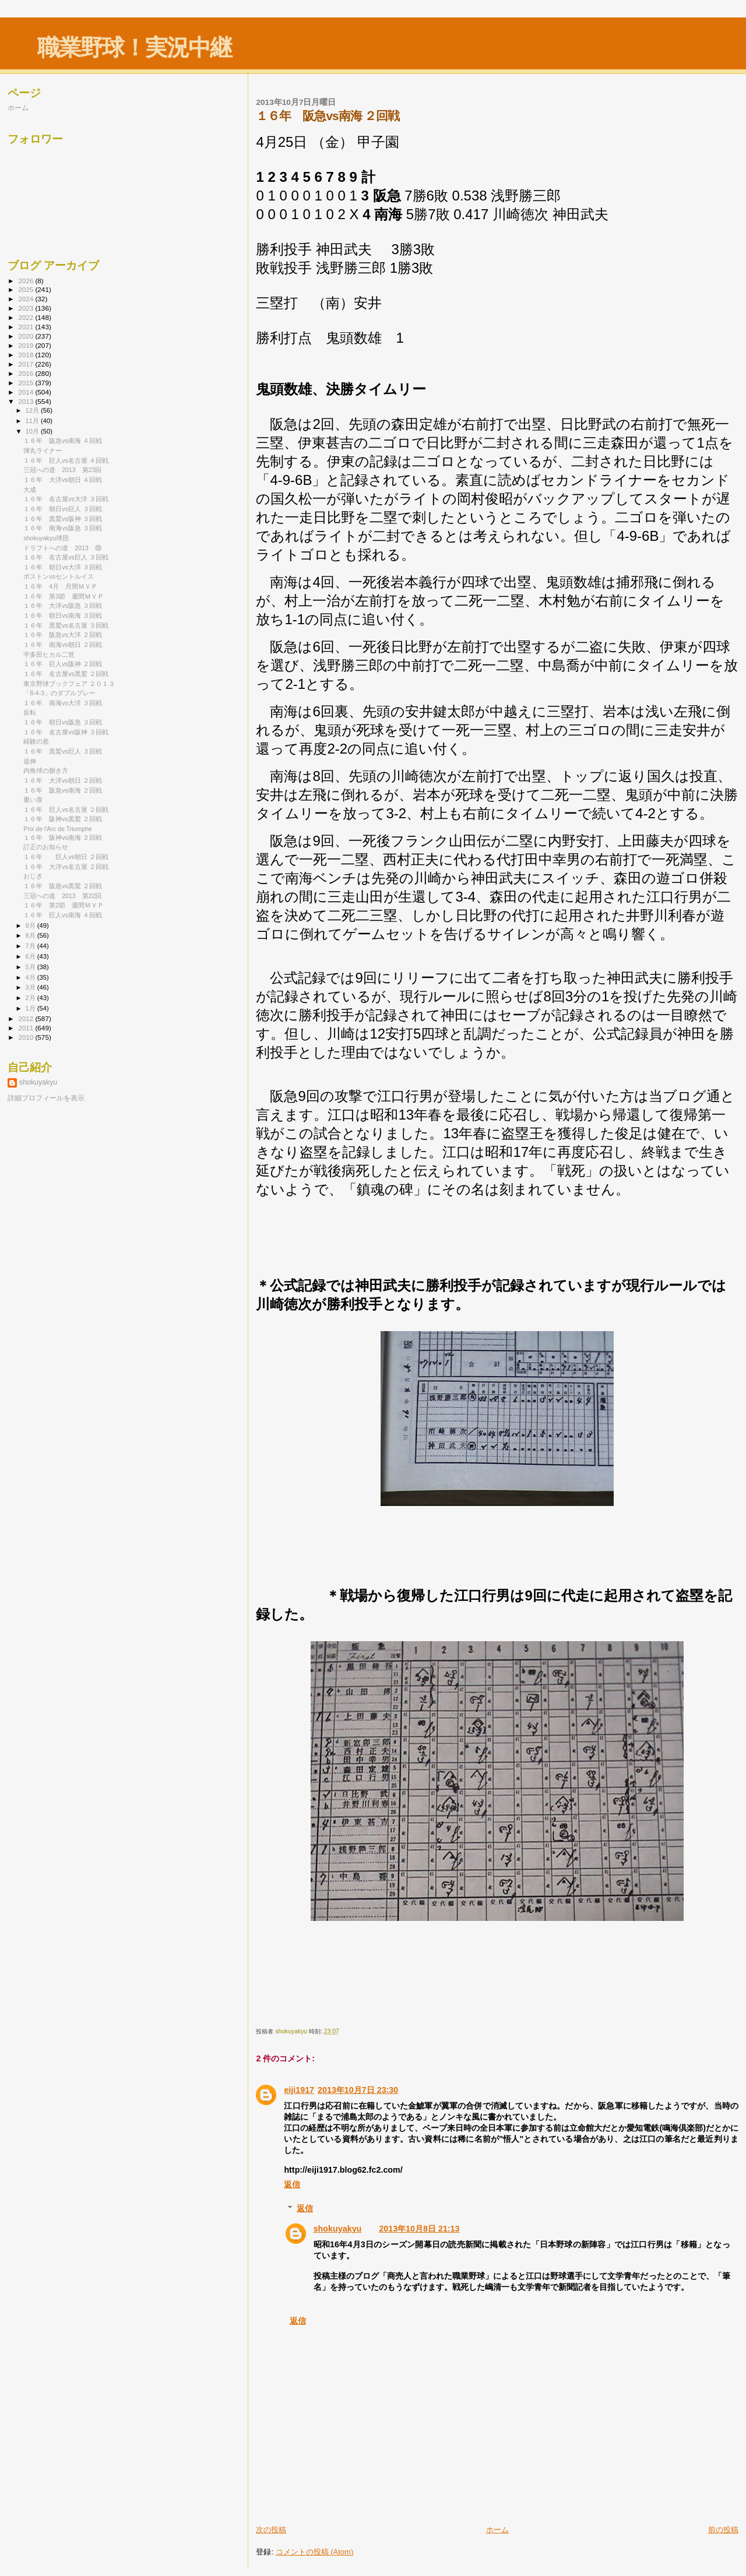 This screenshot has height=2576, width=746. I want to click on 2013年10月7日 23:30, so click(358, 2090).